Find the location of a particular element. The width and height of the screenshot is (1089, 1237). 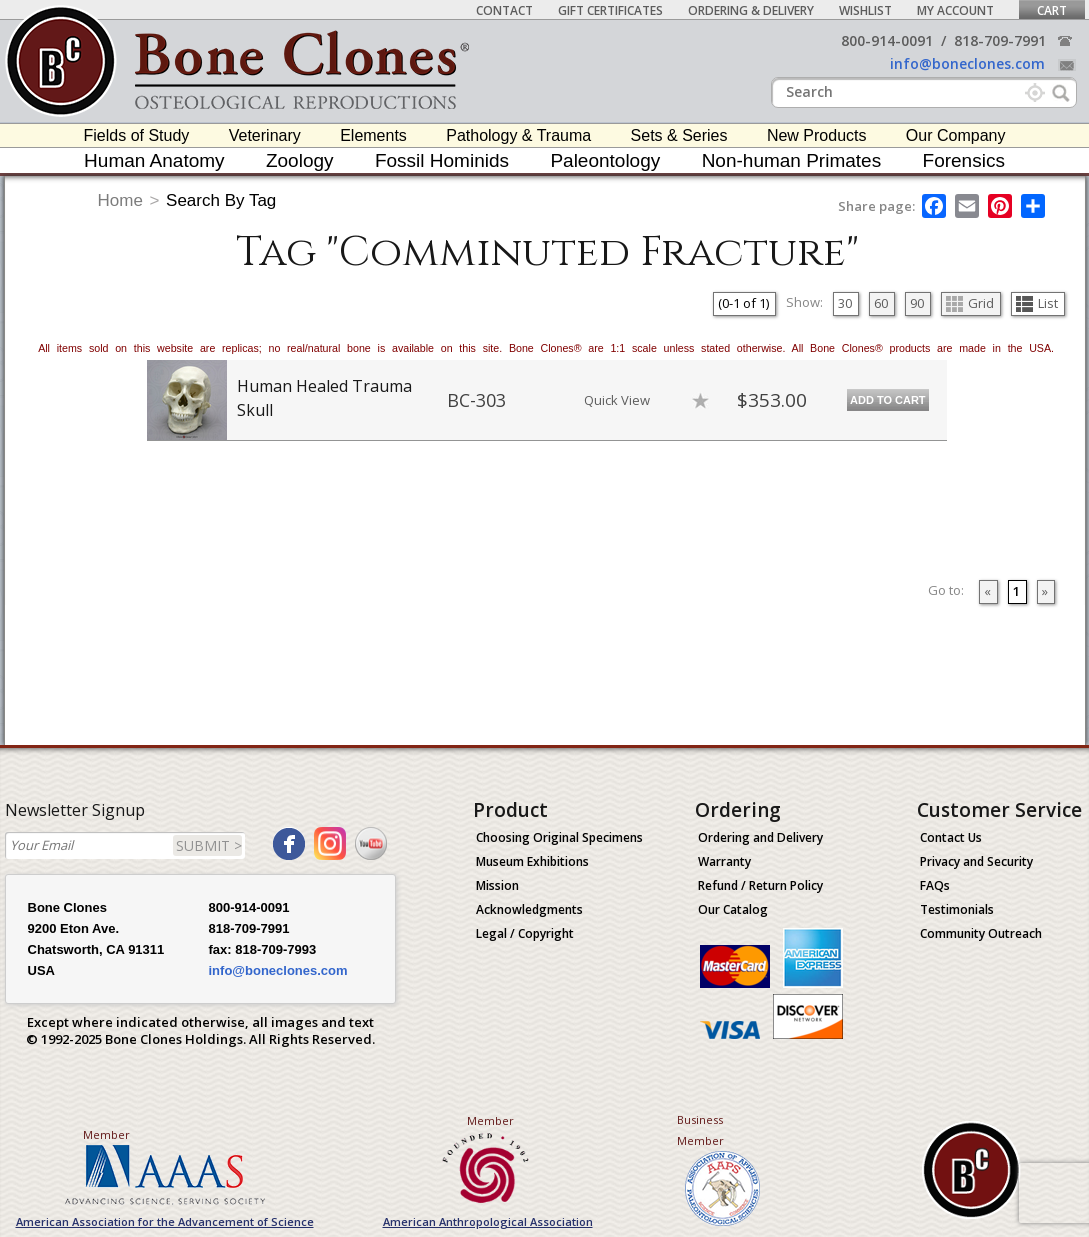

Acknowledgments is located at coordinates (529, 909).